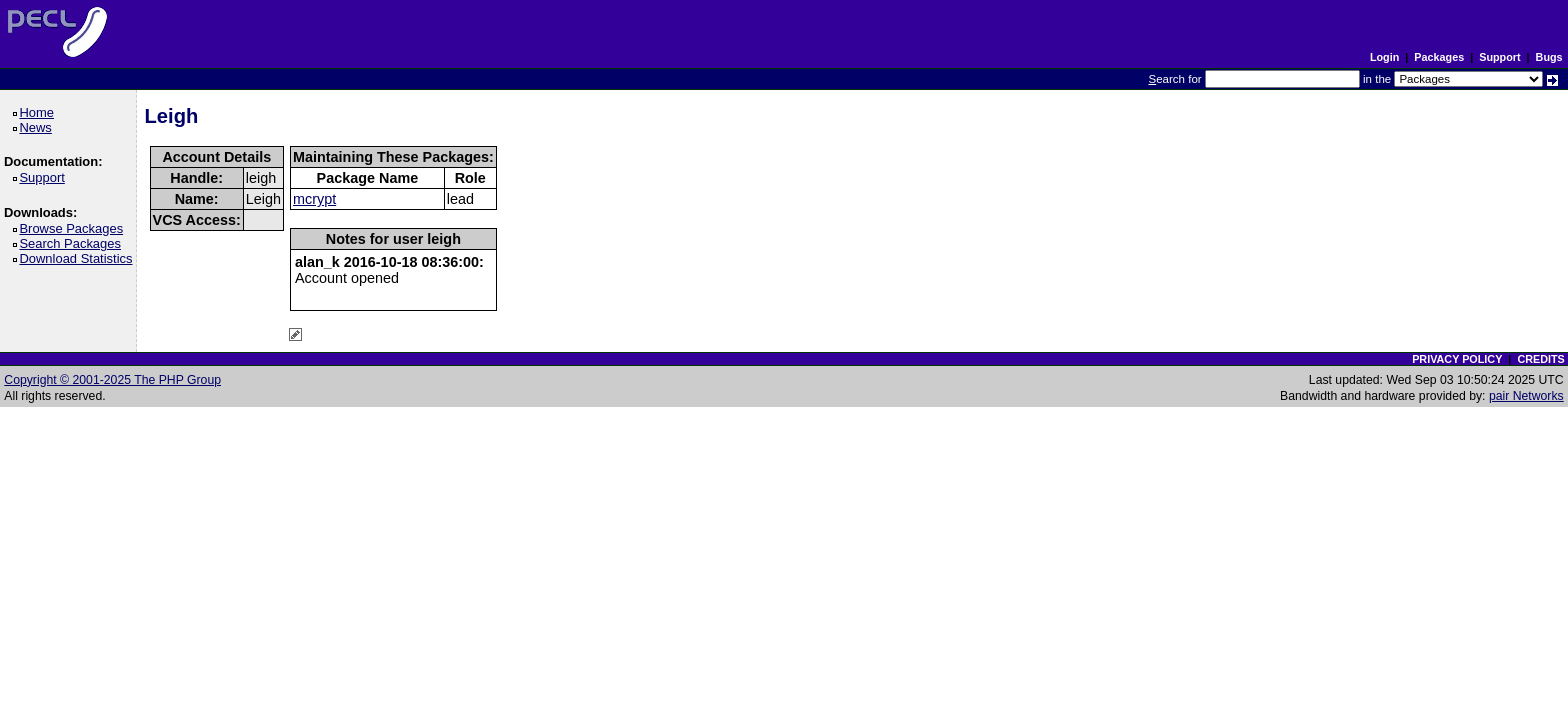 The image size is (1568, 720). Describe the element at coordinates (1439, 57) in the screenshot. I see `Packages` at that location.